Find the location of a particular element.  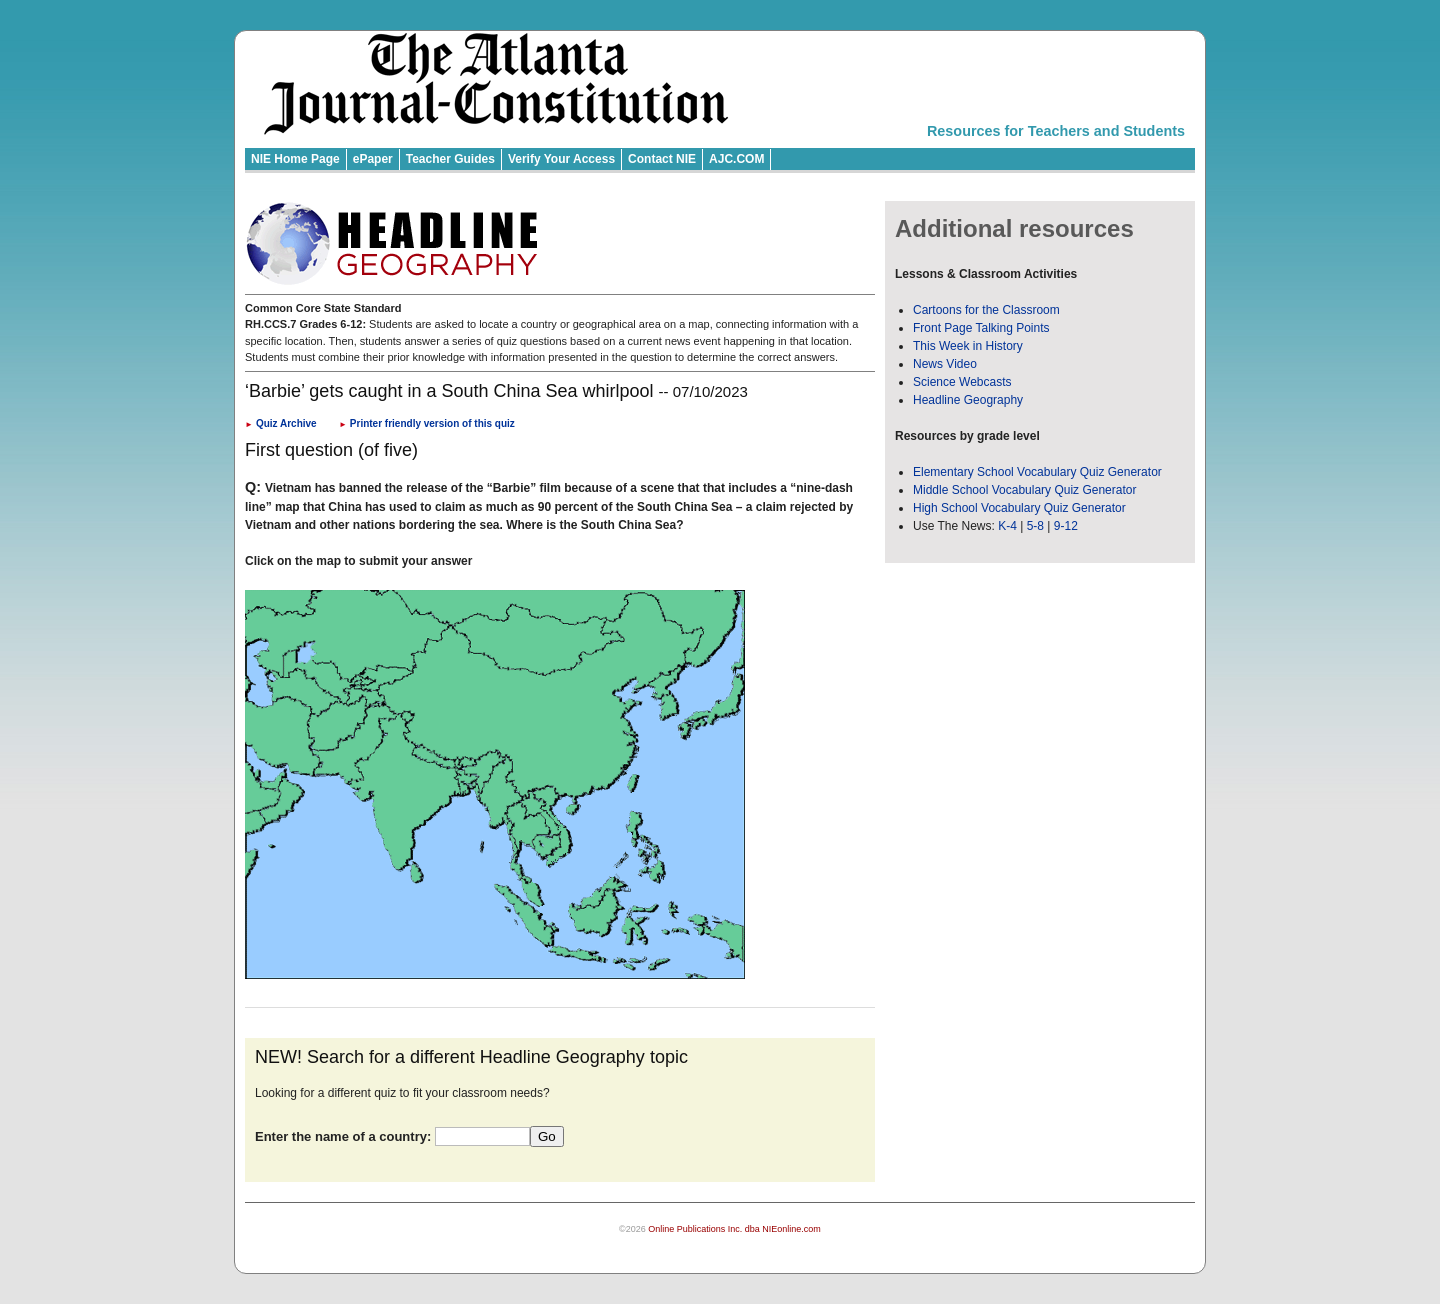

Middle School Vocabulary Quiz Generator is located at coordinates (1024, 490).